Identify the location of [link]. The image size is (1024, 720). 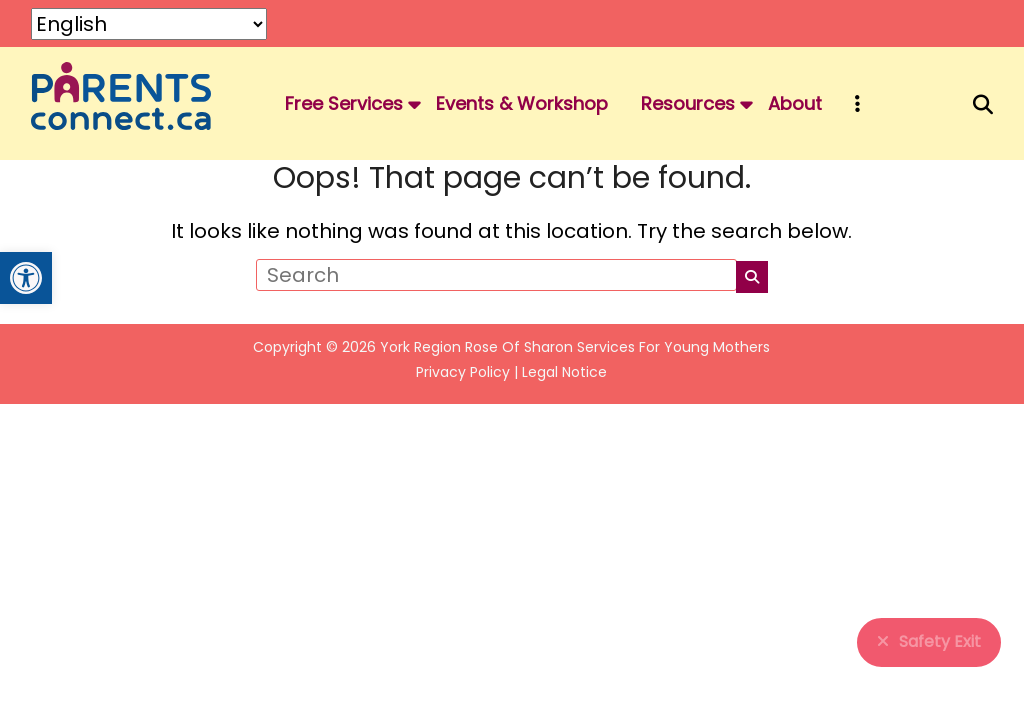
(26, 278).